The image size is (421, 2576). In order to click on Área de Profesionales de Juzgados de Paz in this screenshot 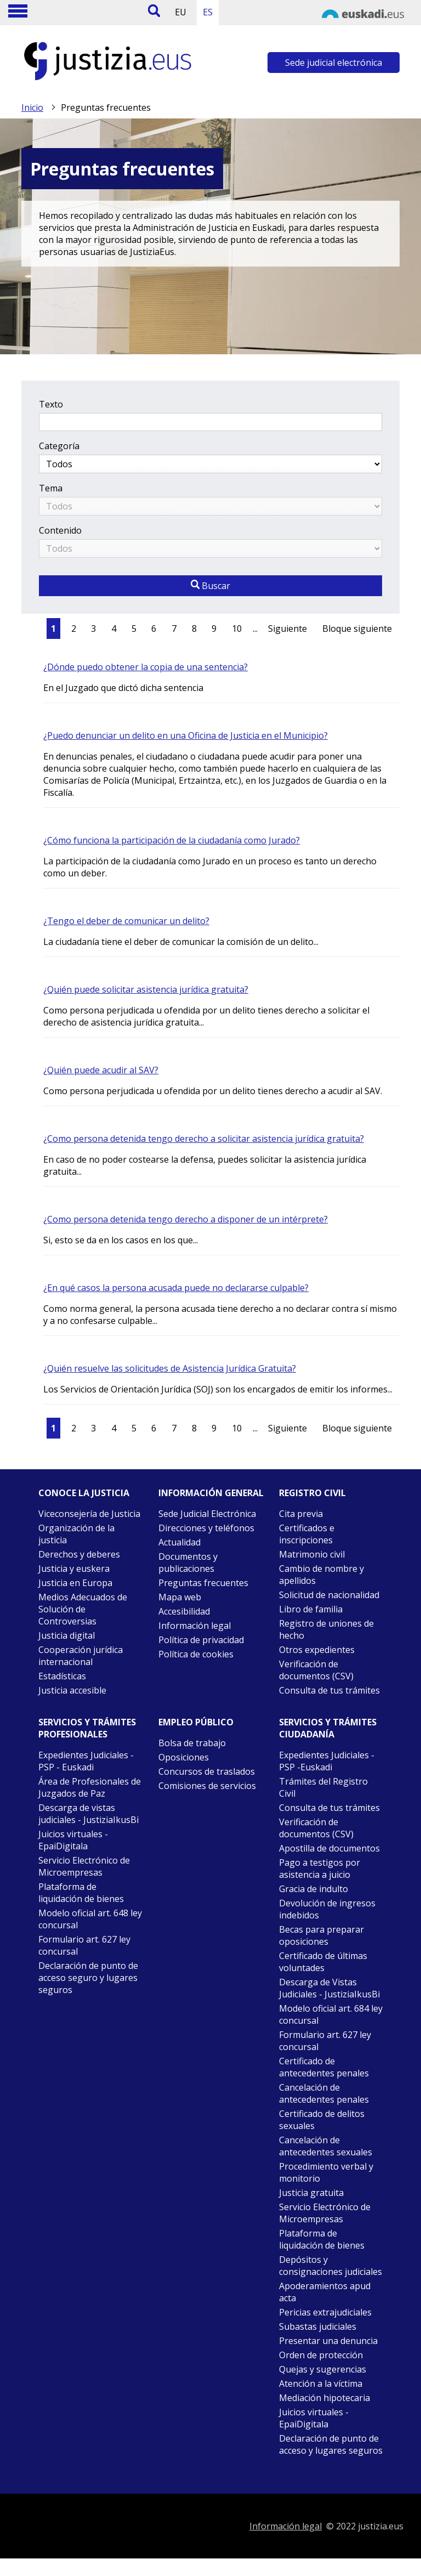, I will do `click(89, 1787)`.